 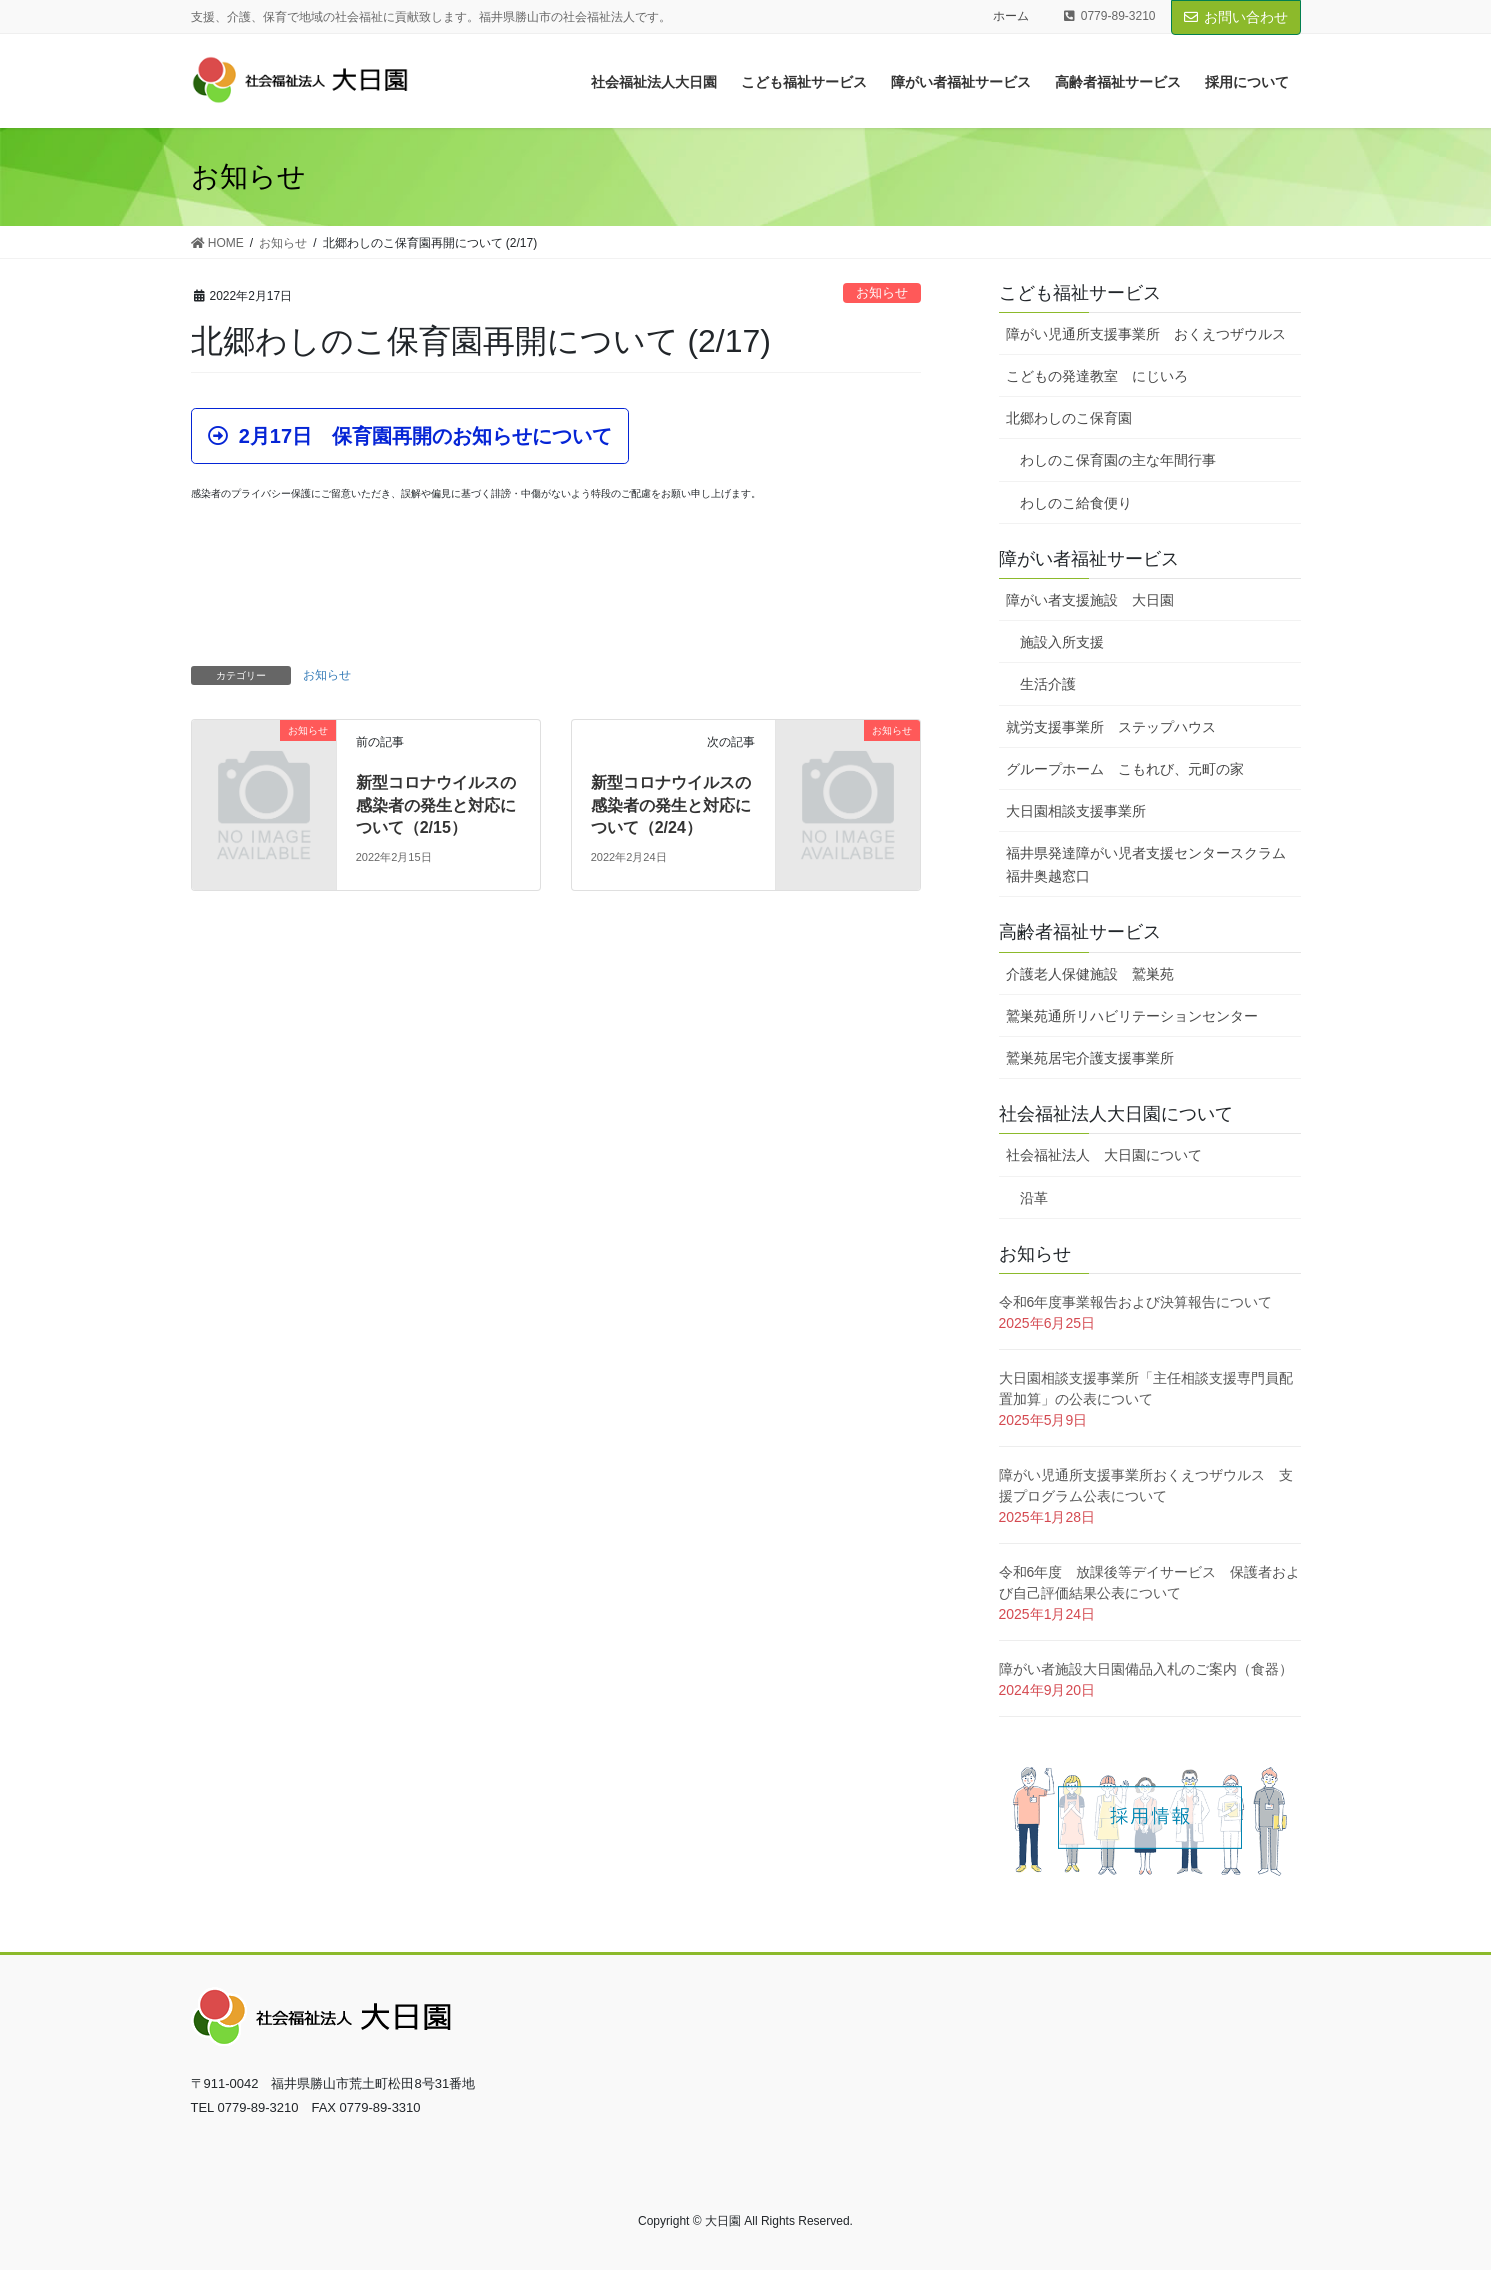 I want to click on こどもの発達教室 にじいろ, so click(x=1097, y=376).